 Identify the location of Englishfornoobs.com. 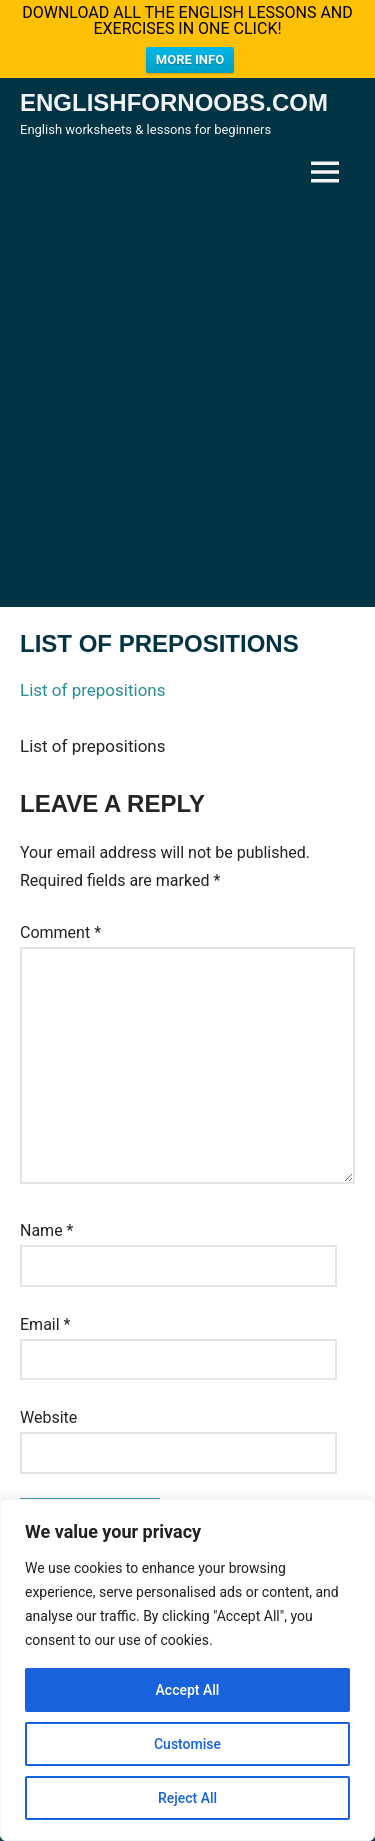
(174, 95).